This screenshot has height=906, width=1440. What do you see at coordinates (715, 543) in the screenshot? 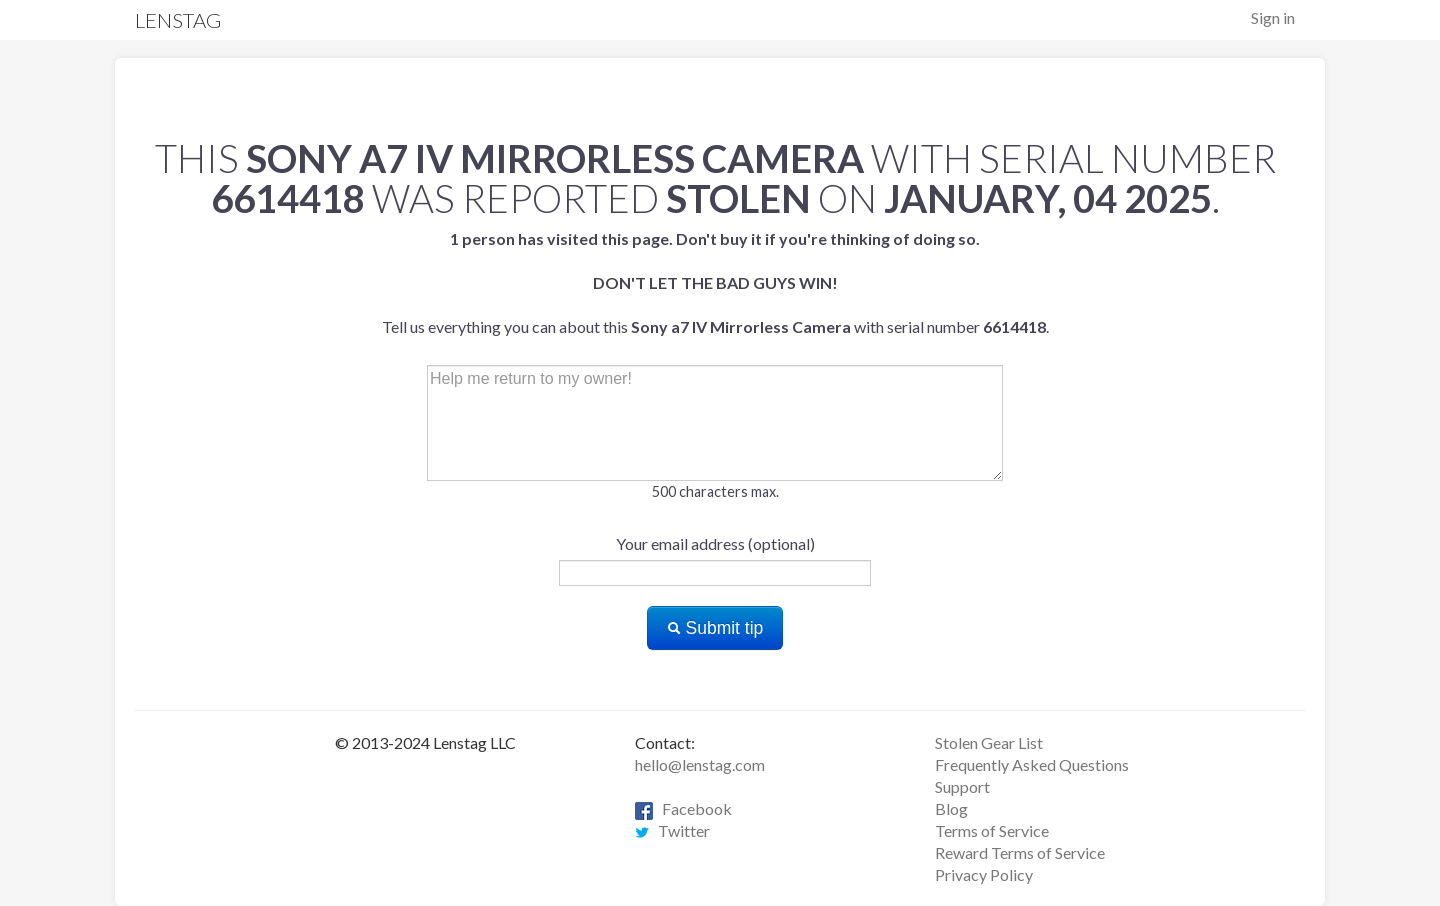
I see `Your email address (optional)` at bounding box center [715, 543].